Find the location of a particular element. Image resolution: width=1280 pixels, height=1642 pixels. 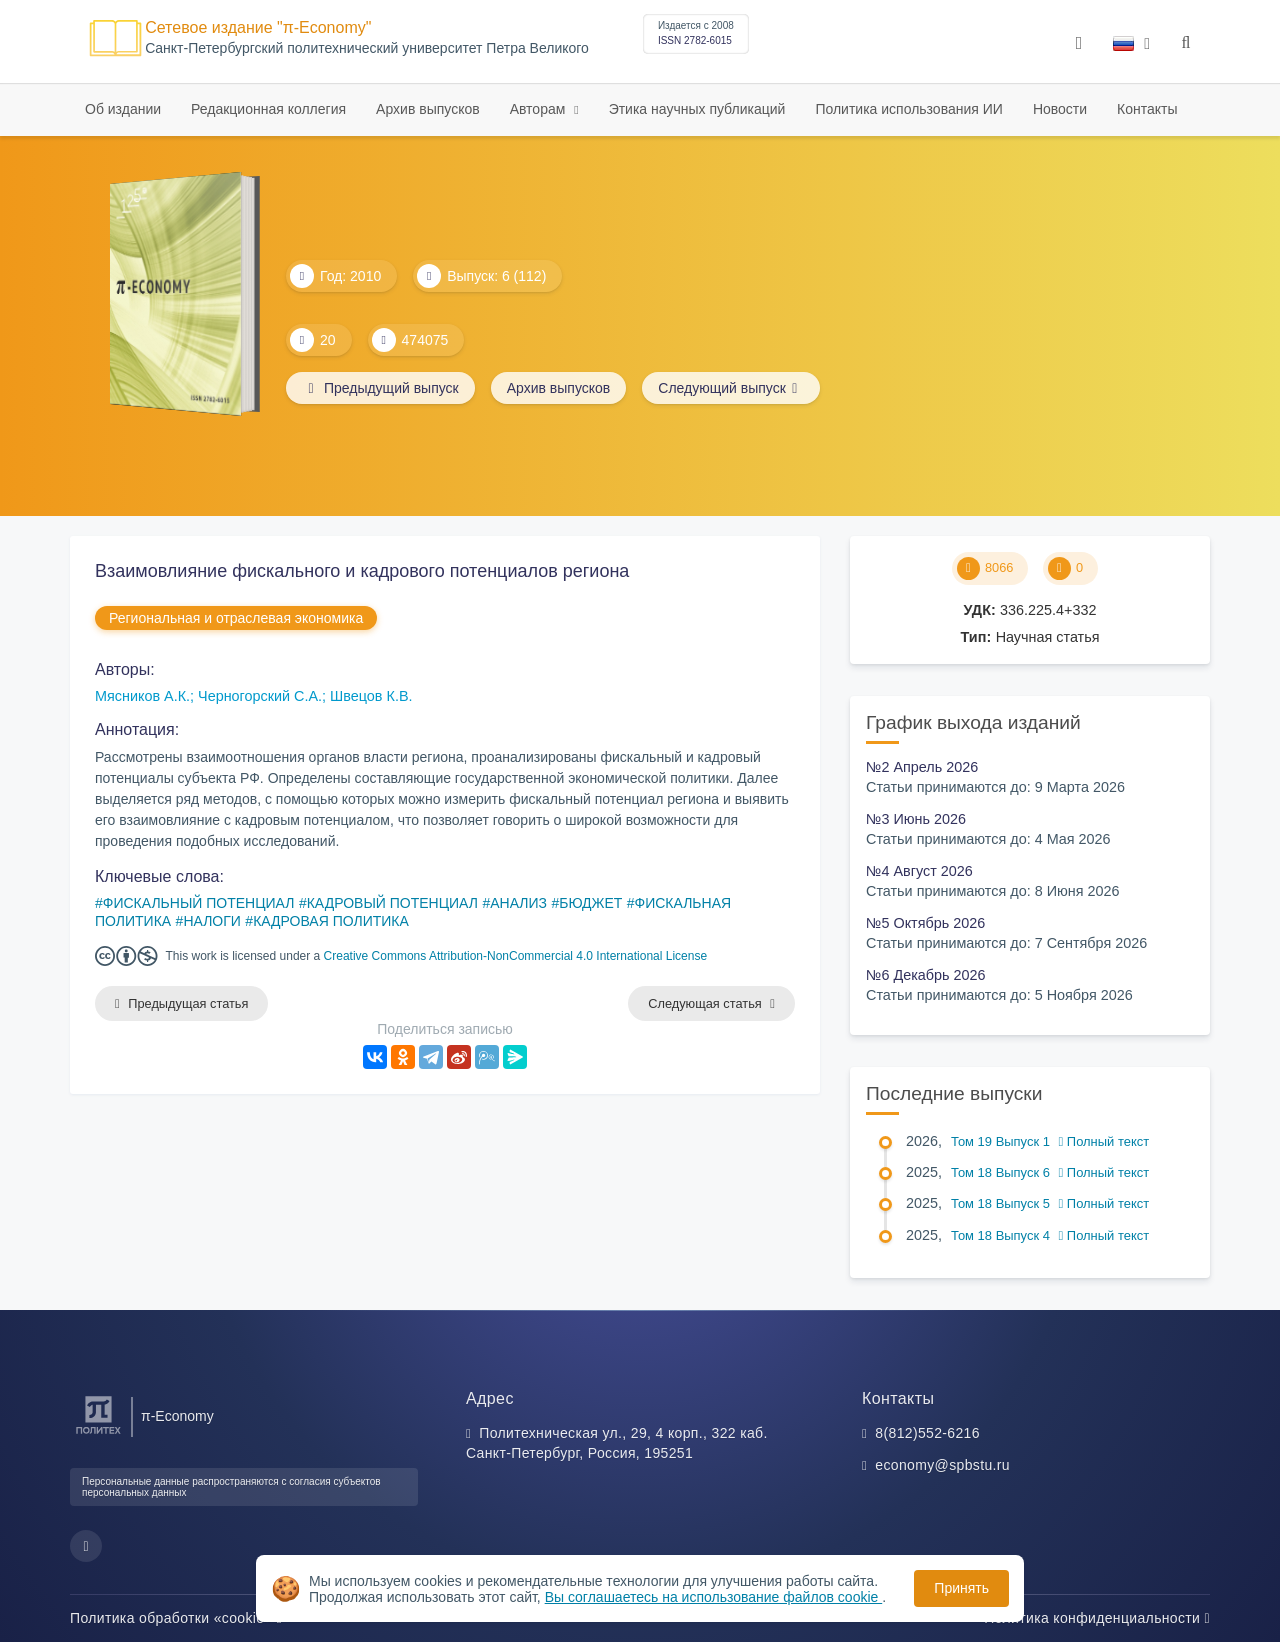

АНАЛИЗ is located at coordinates (518, 903).